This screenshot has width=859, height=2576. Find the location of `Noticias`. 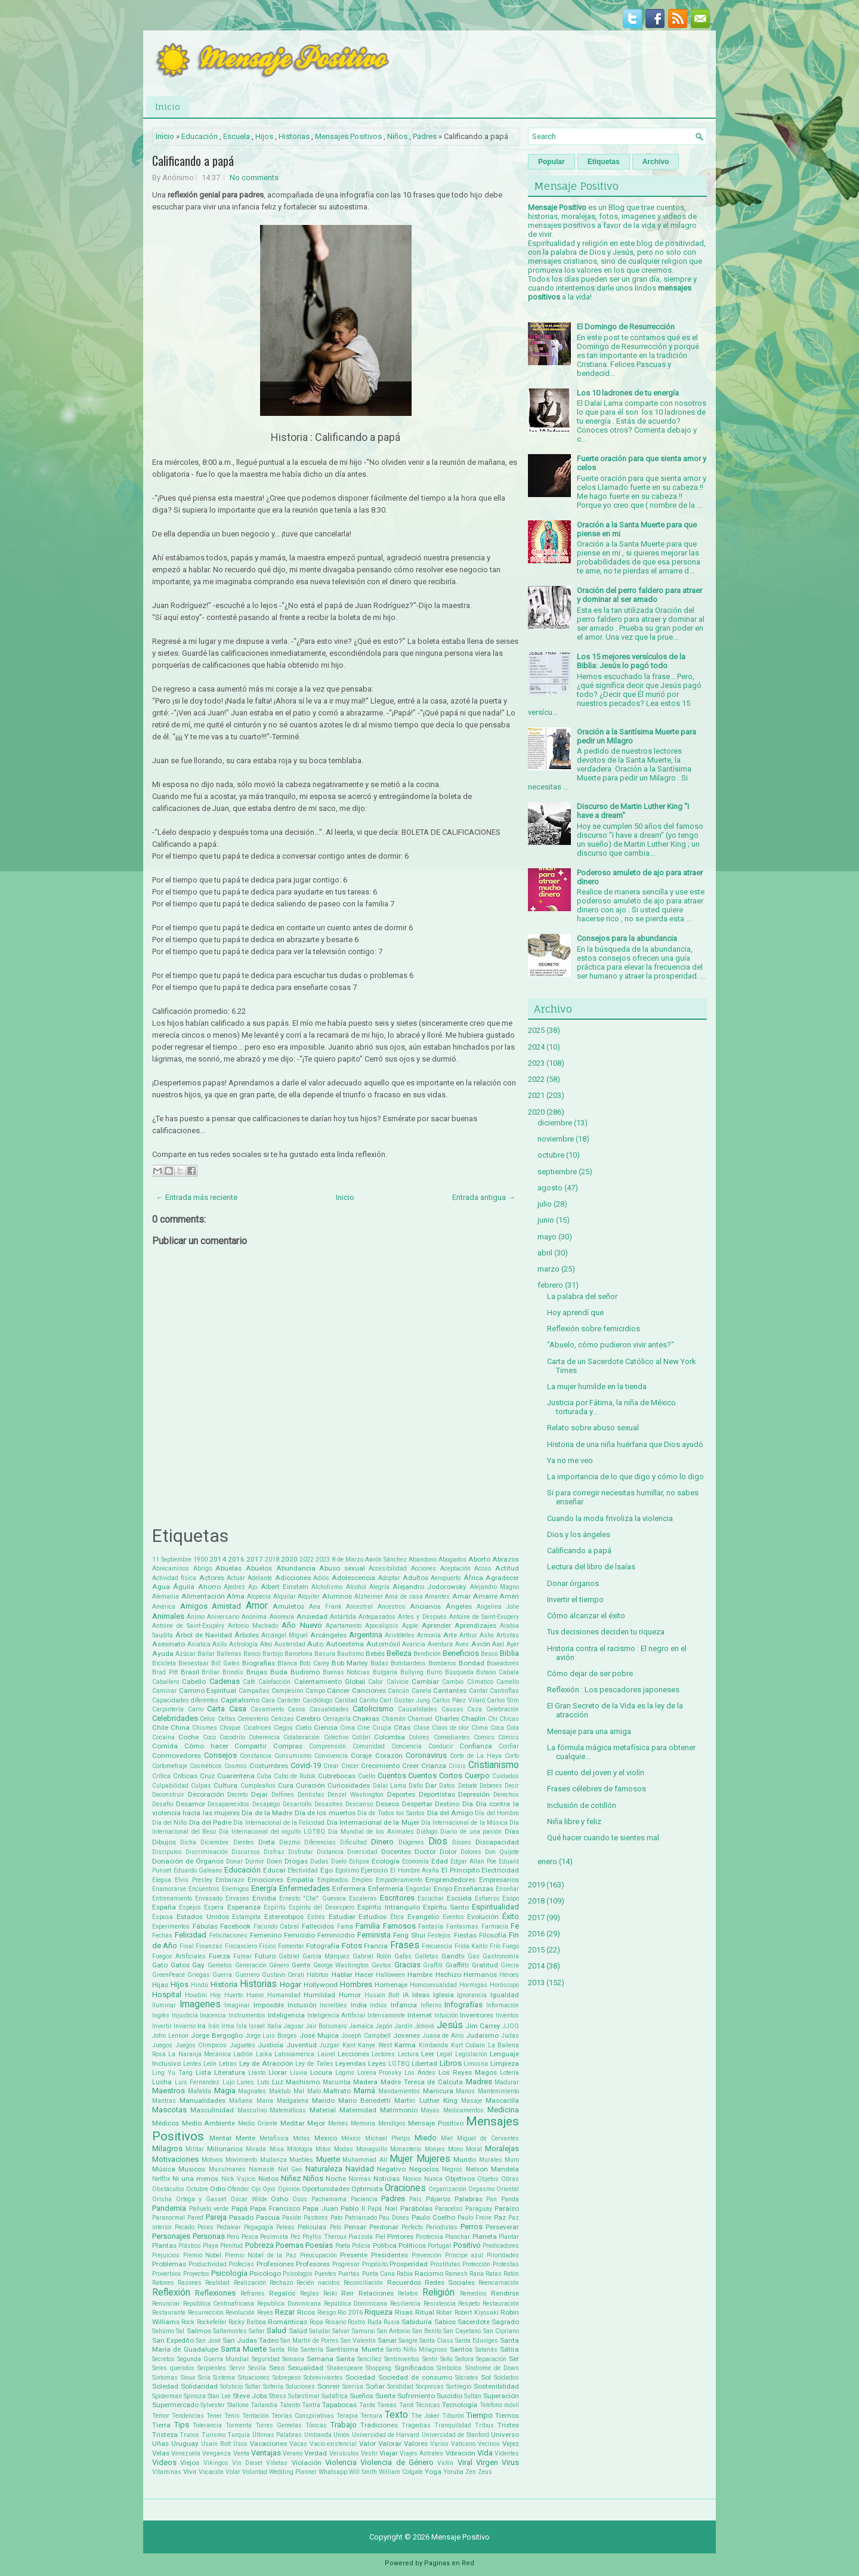

Noticias is located at coordinates (386, 2178).